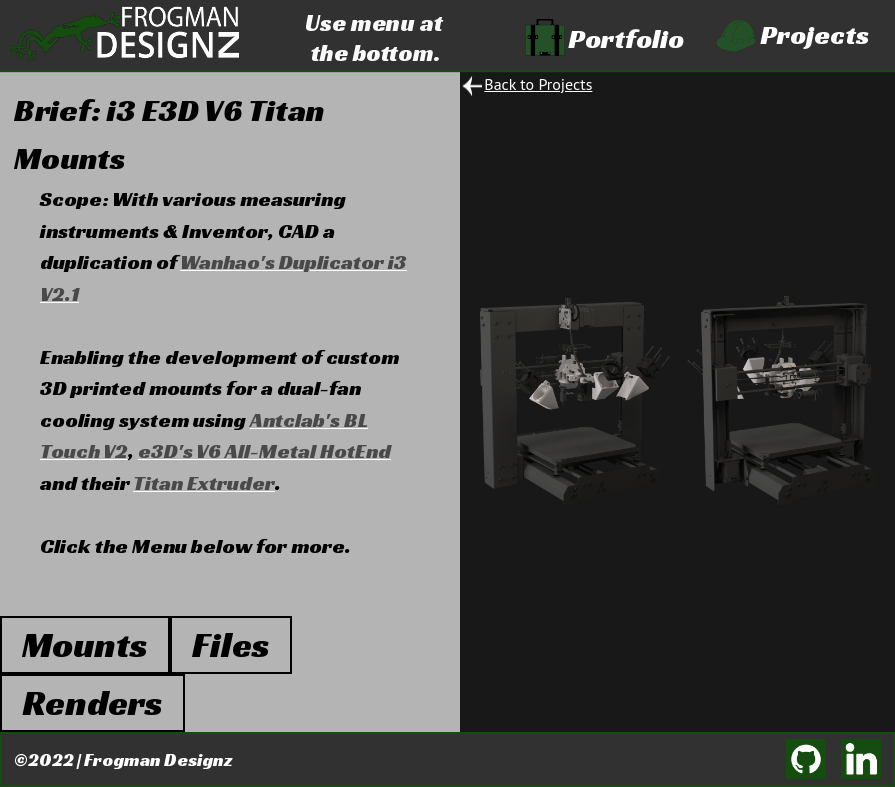 Image resolution: width=895 pixels, height=787 pixels. Describe the element at coordinates (373, 35) in the screenshot. I see `Use menu at the bottom.` at that location.